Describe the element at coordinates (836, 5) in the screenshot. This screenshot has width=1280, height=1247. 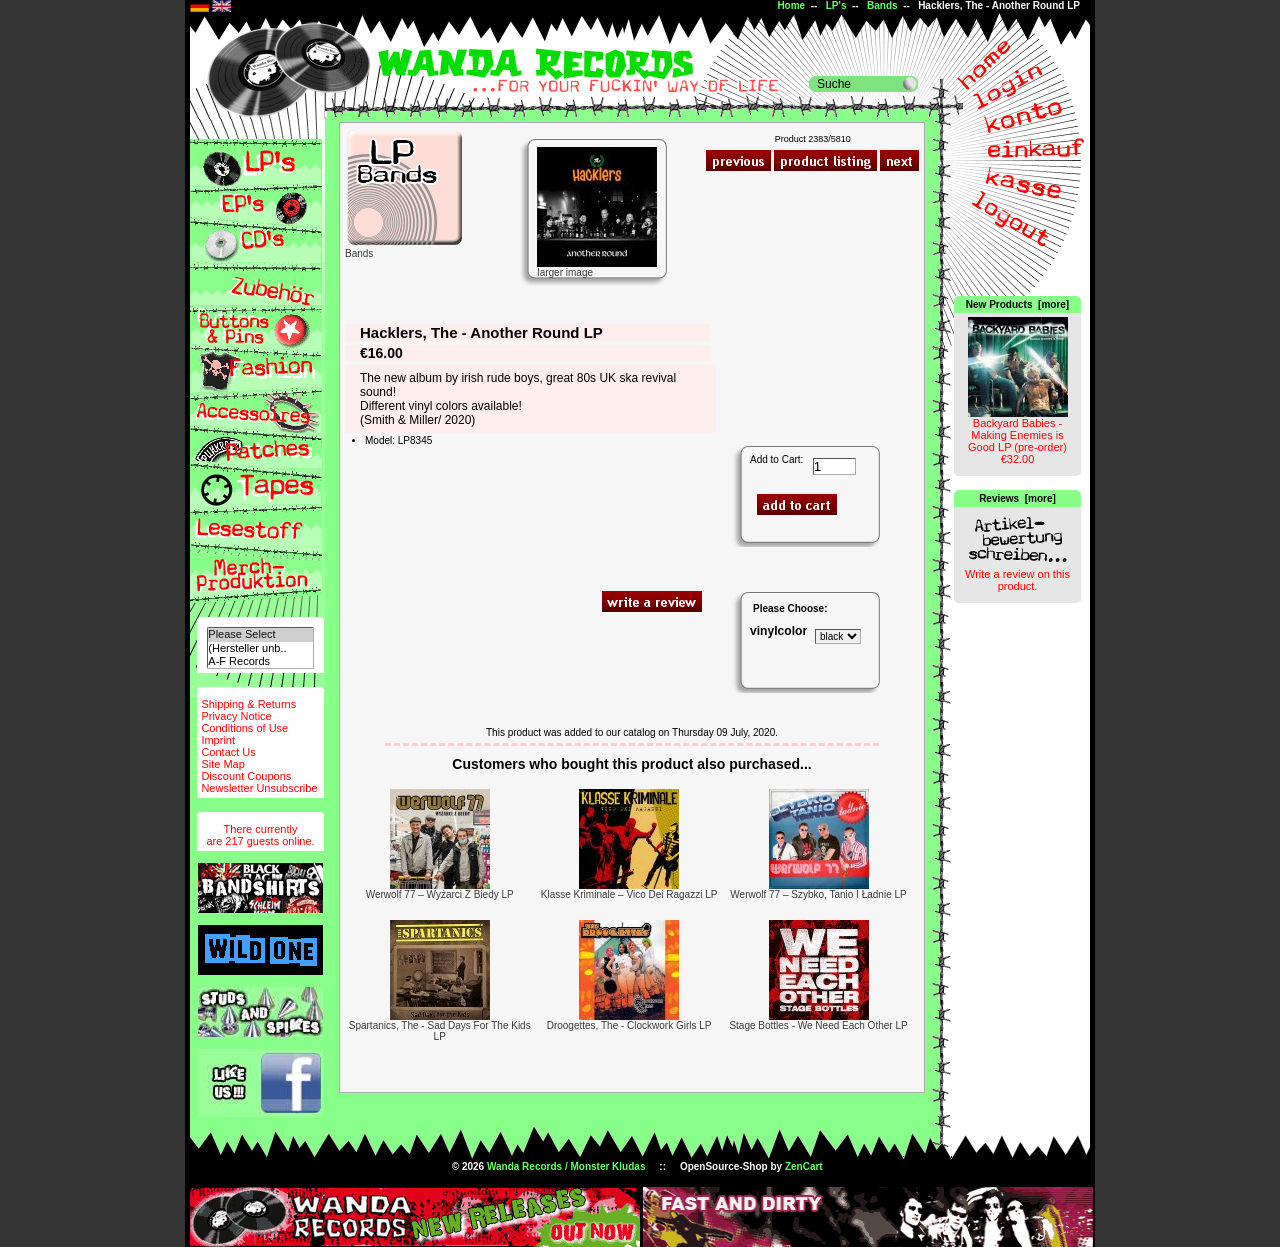
I see `LP's` at that location.